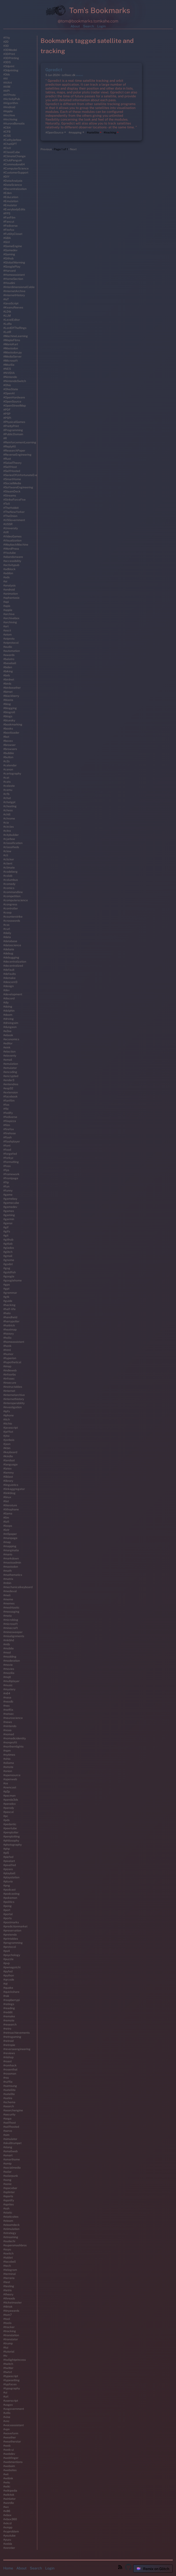 The width and height of the screenshot is (176, 2576). What do you see at coordinates (7, 315) in the screenshot?
I see `#LLM` at bounding box center [7, 315].